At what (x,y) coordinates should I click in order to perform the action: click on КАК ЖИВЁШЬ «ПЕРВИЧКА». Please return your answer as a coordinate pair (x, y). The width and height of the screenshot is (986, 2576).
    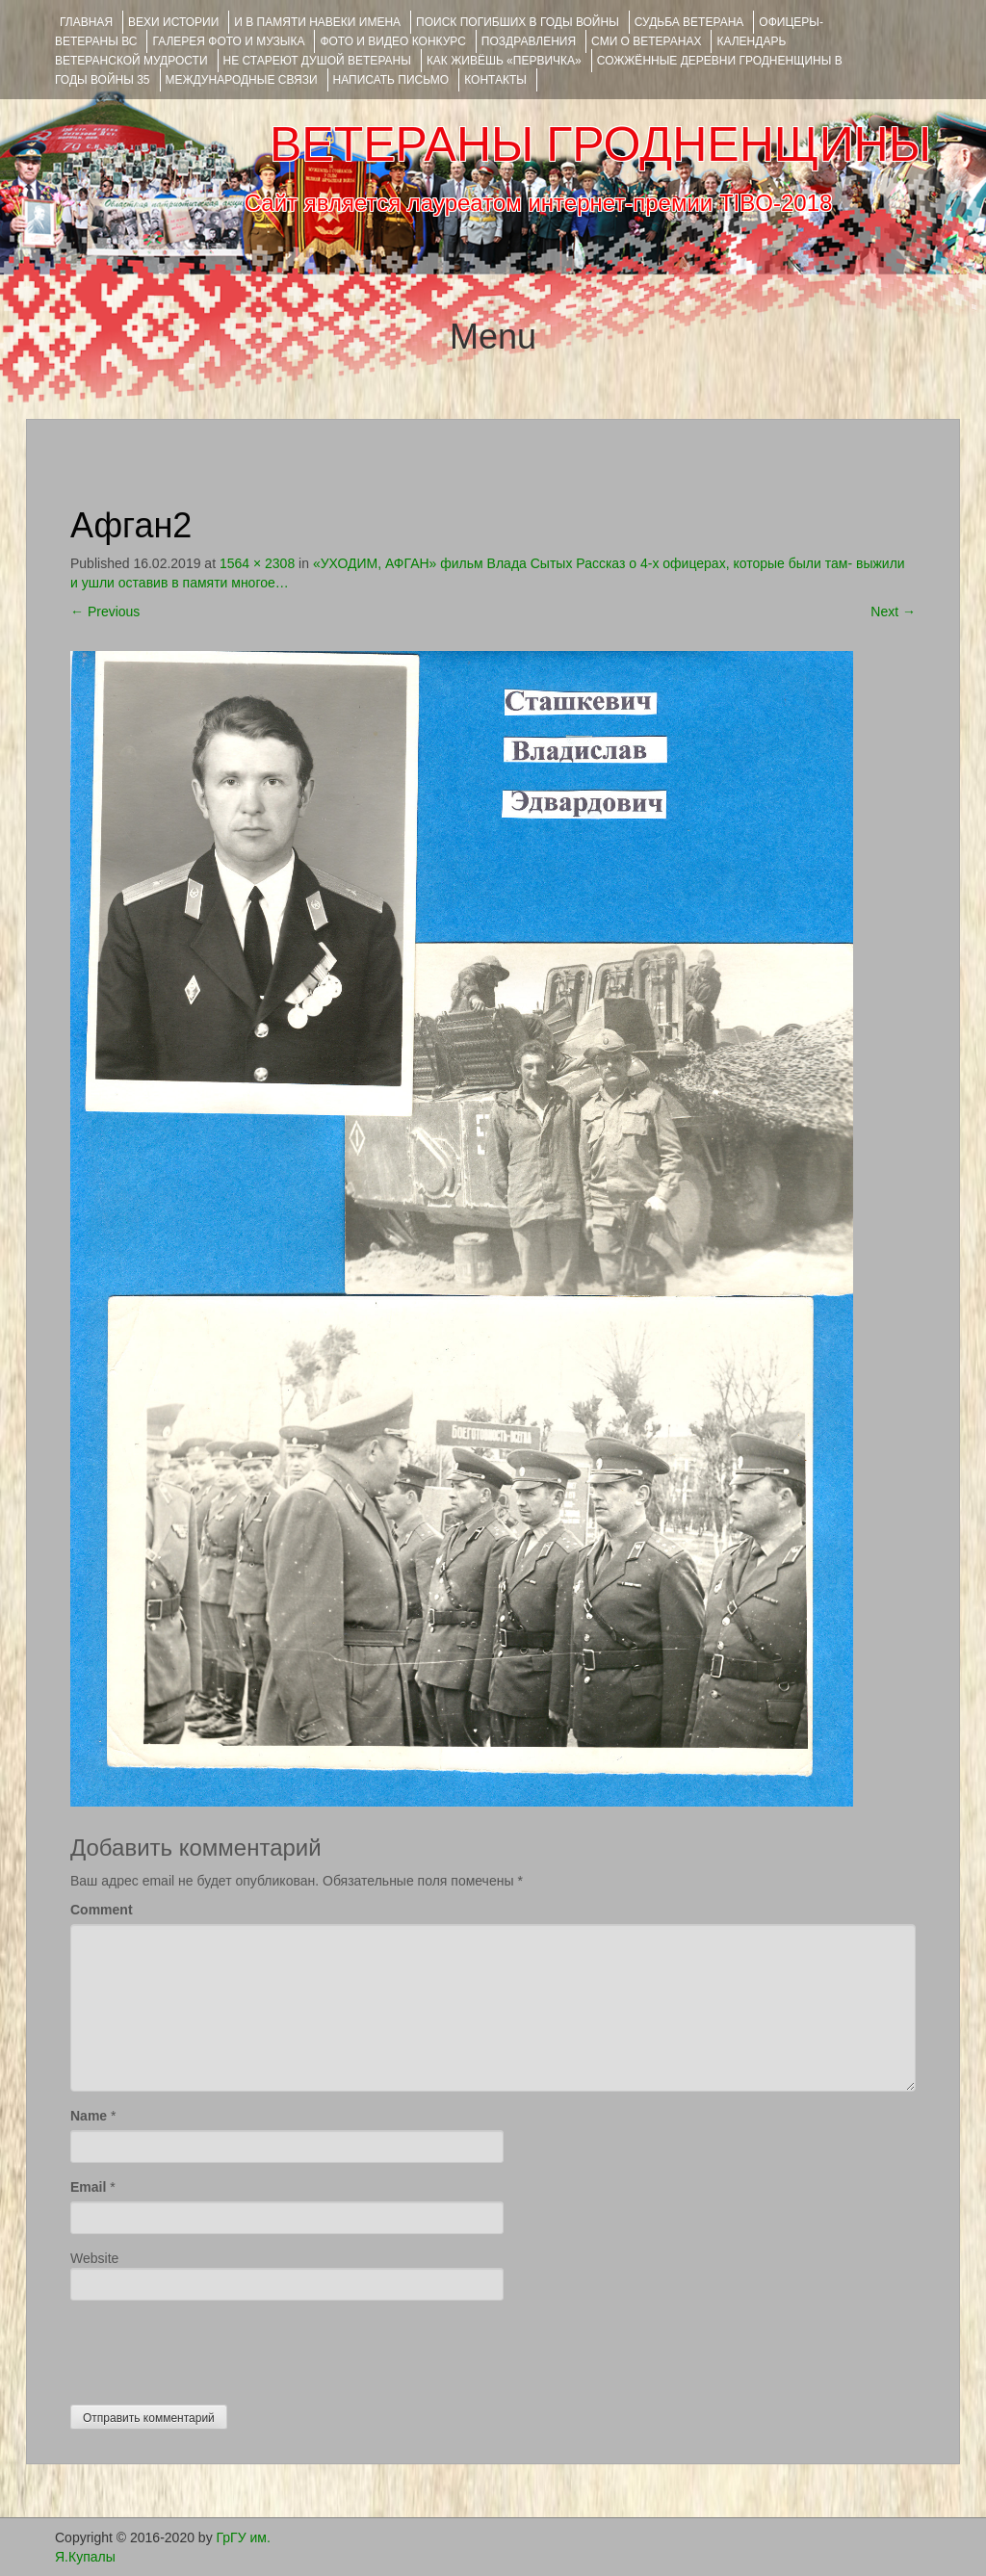
    Looking at the image, I should click on (504, 60).